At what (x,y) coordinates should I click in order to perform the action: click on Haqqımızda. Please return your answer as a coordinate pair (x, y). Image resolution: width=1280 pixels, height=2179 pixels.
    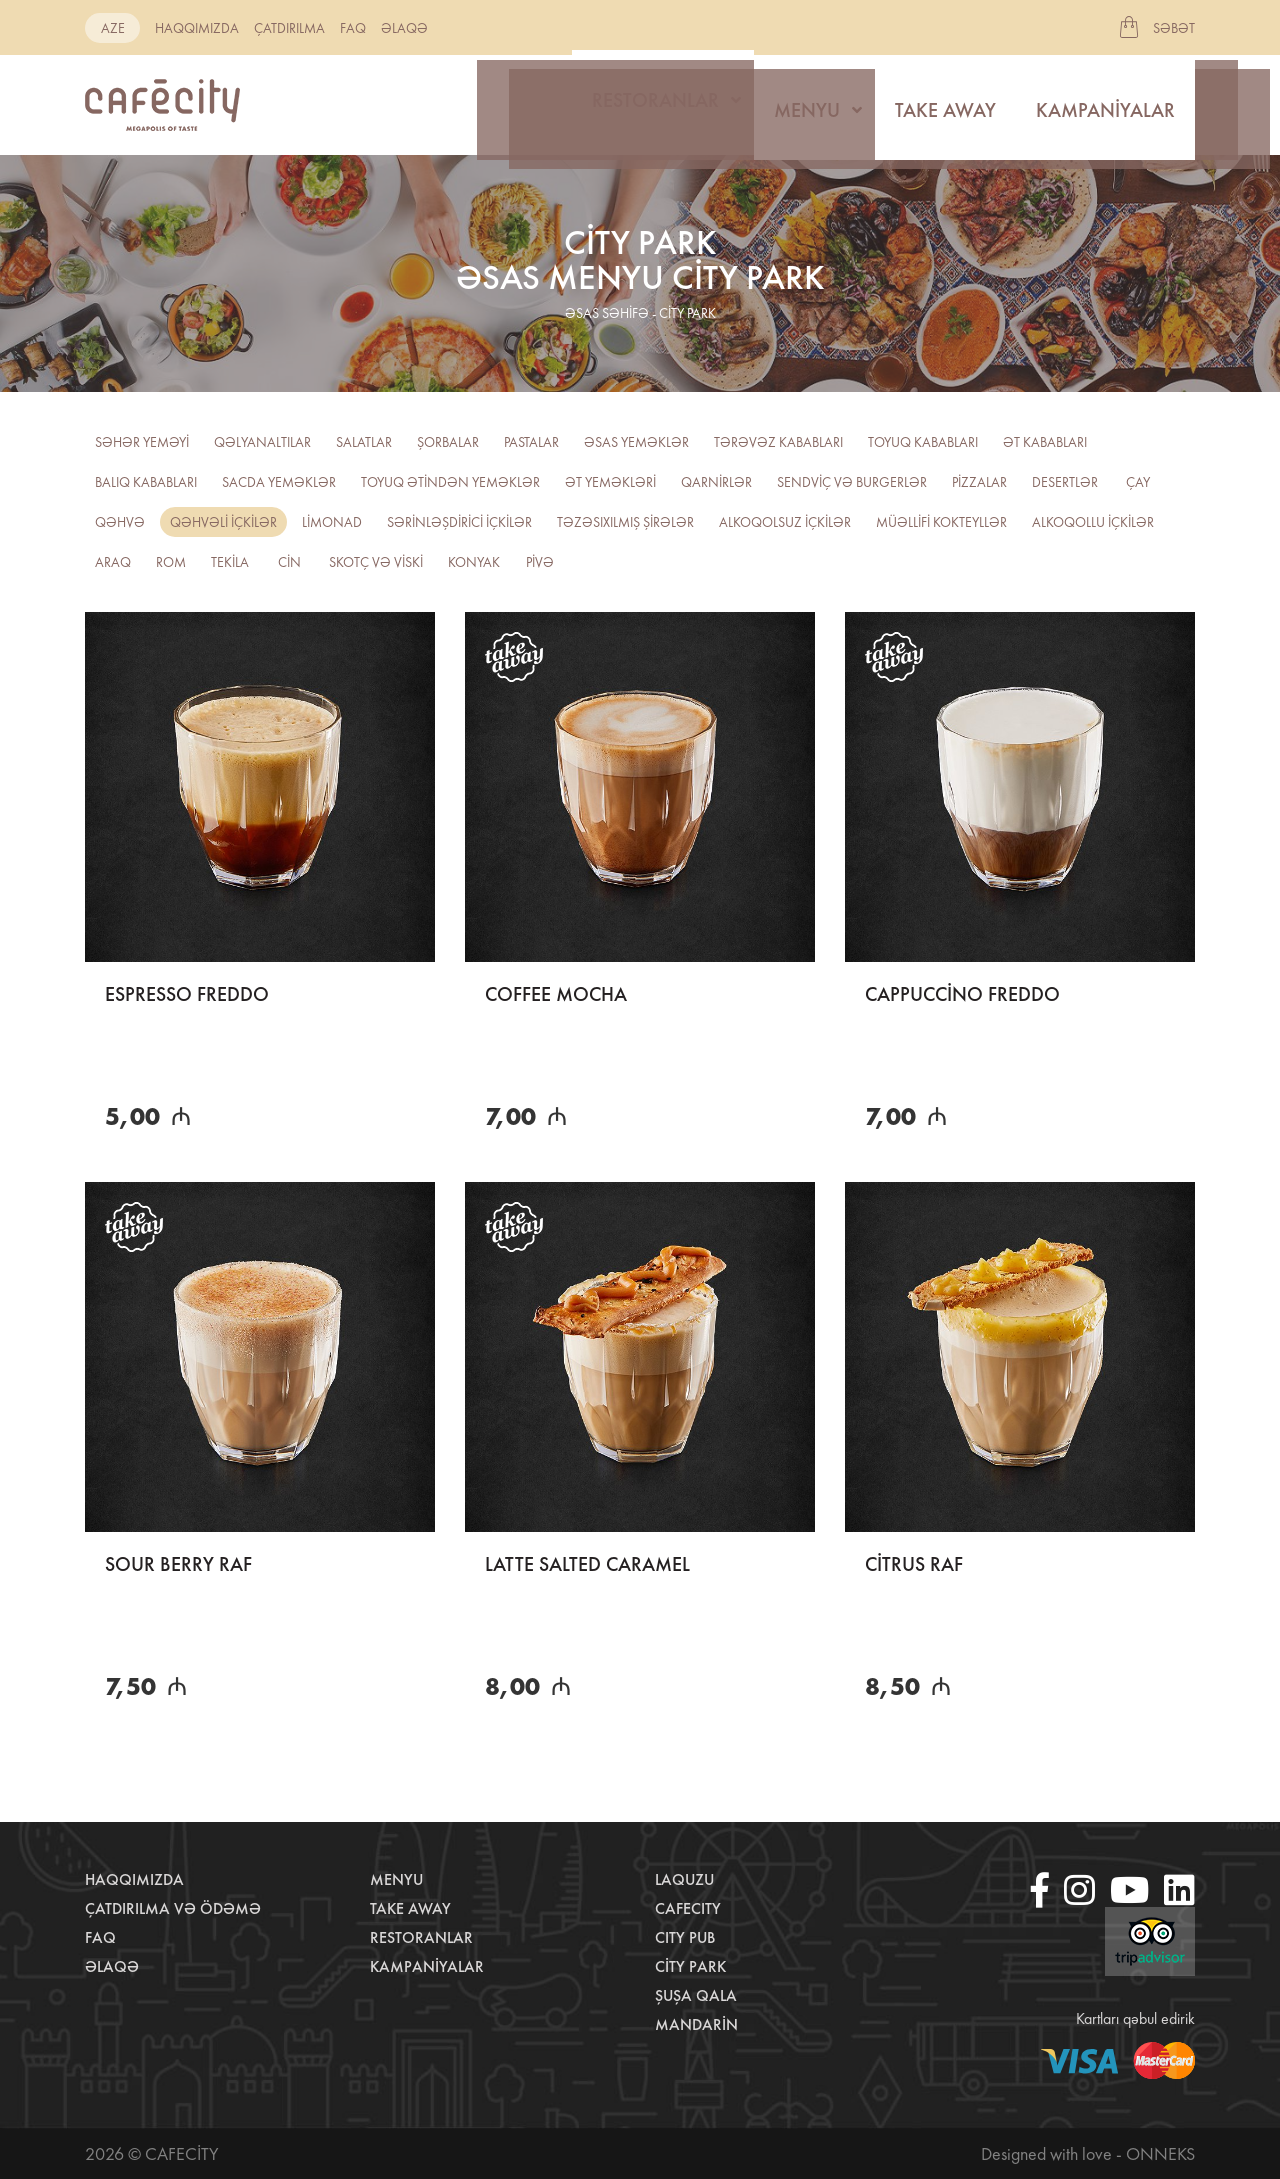
    Looking at the image, I should click on (197, 28).